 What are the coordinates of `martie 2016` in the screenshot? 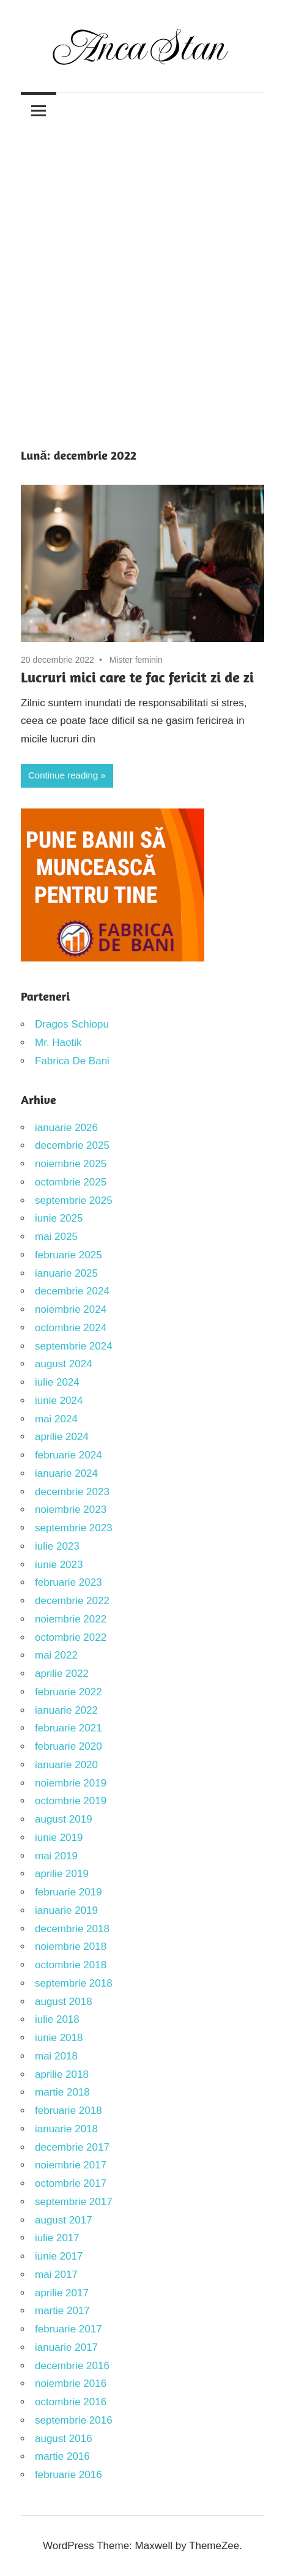 It's located at (62, 2456).